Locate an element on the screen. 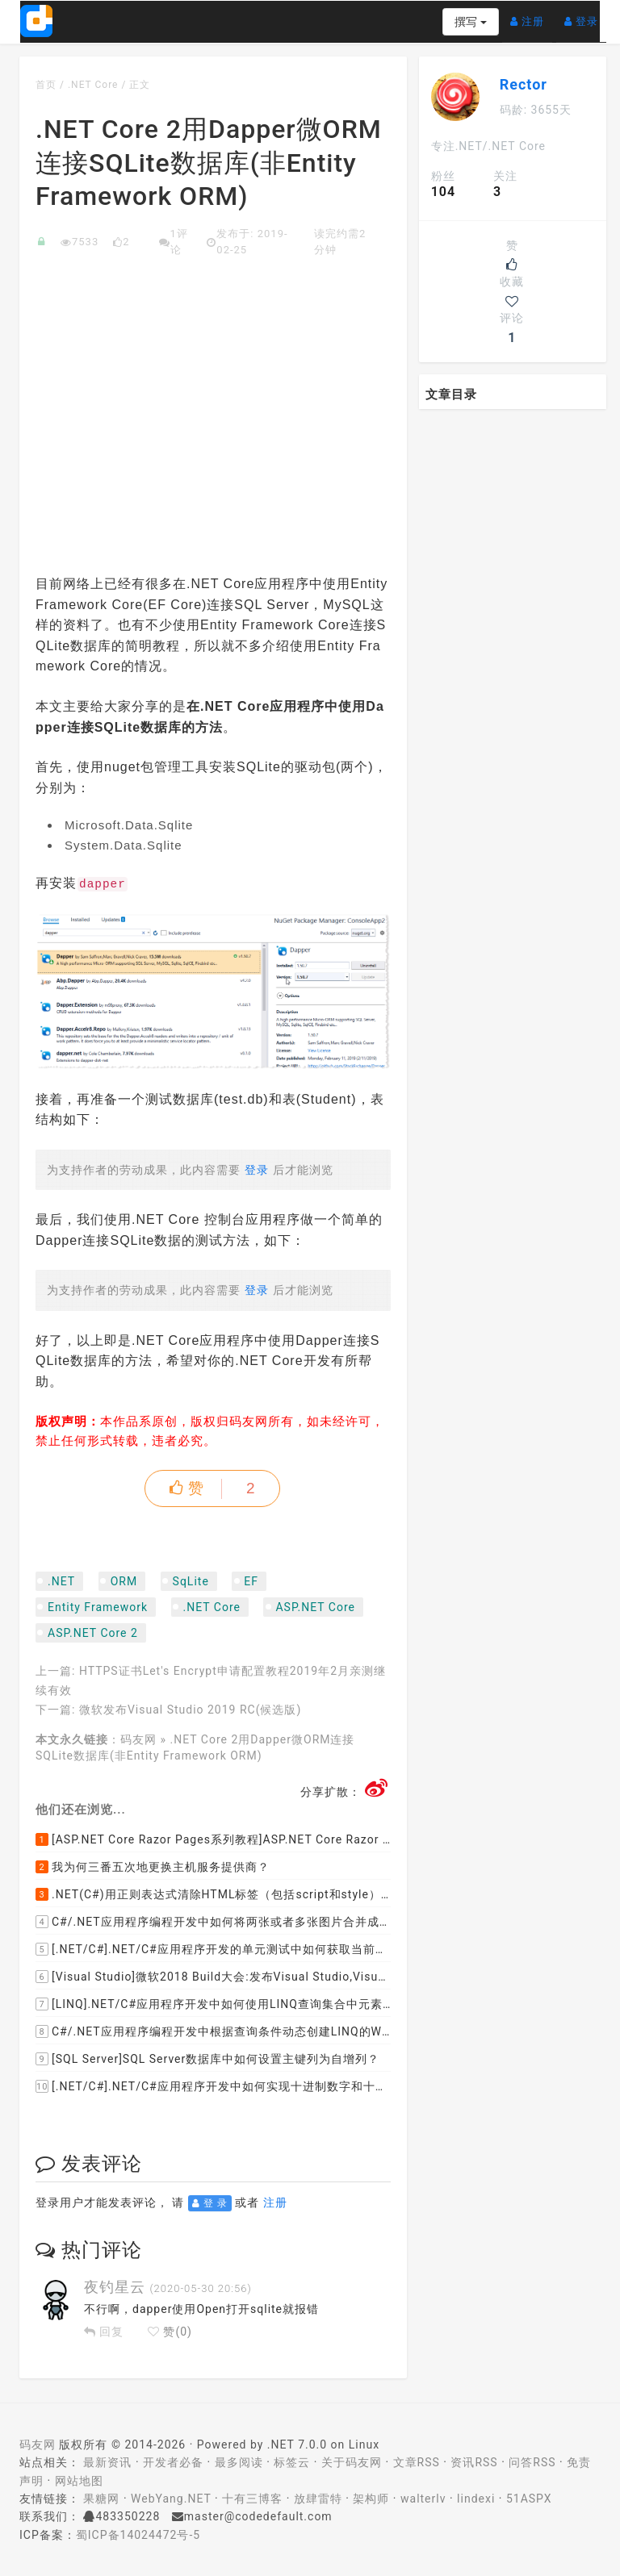  架构师 is located at coordinates (371, 2498).